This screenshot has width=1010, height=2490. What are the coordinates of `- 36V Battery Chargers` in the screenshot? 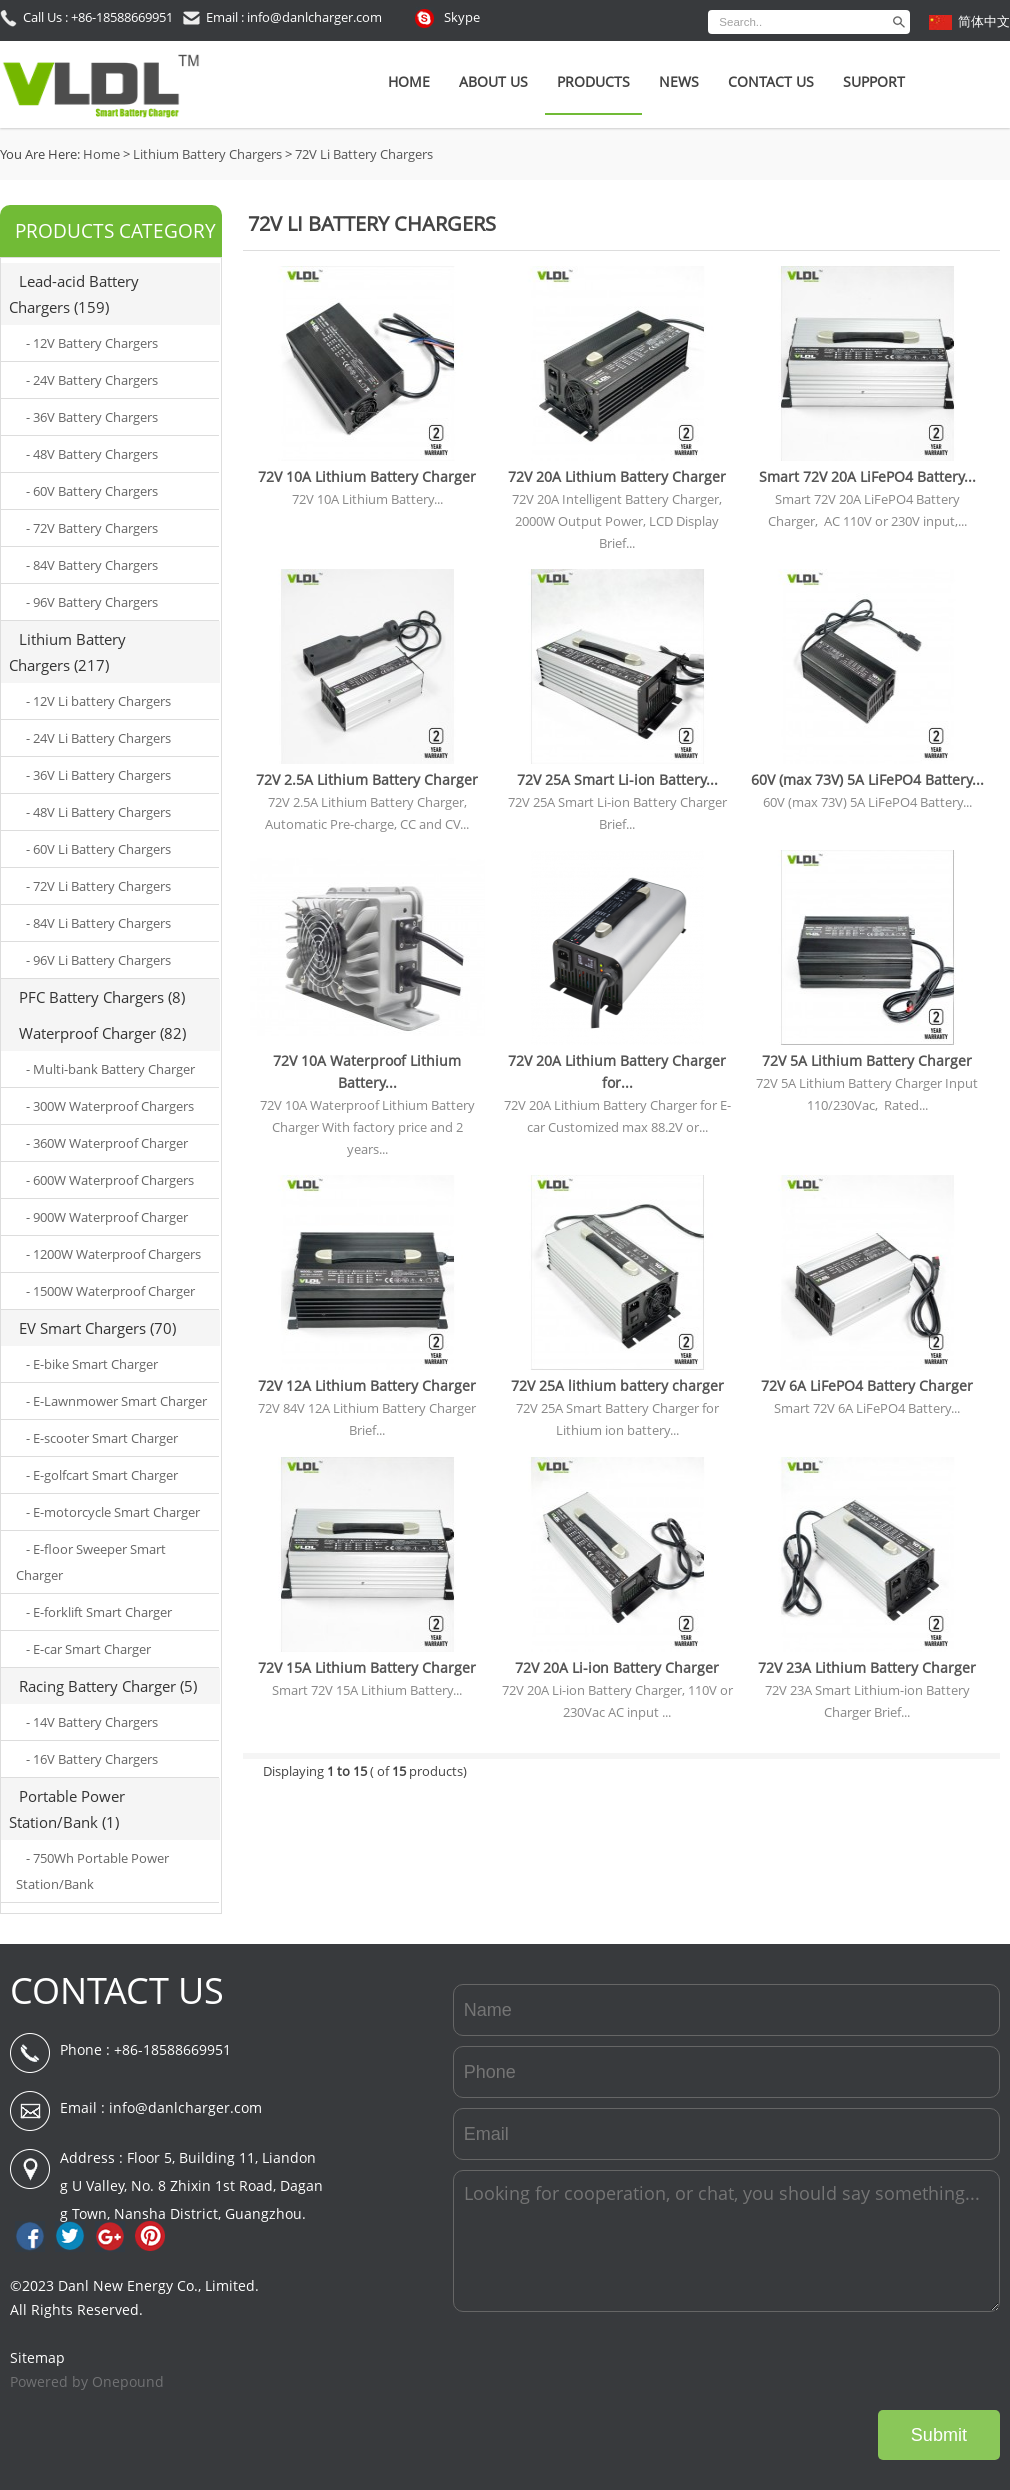 It's located at (92, 417).